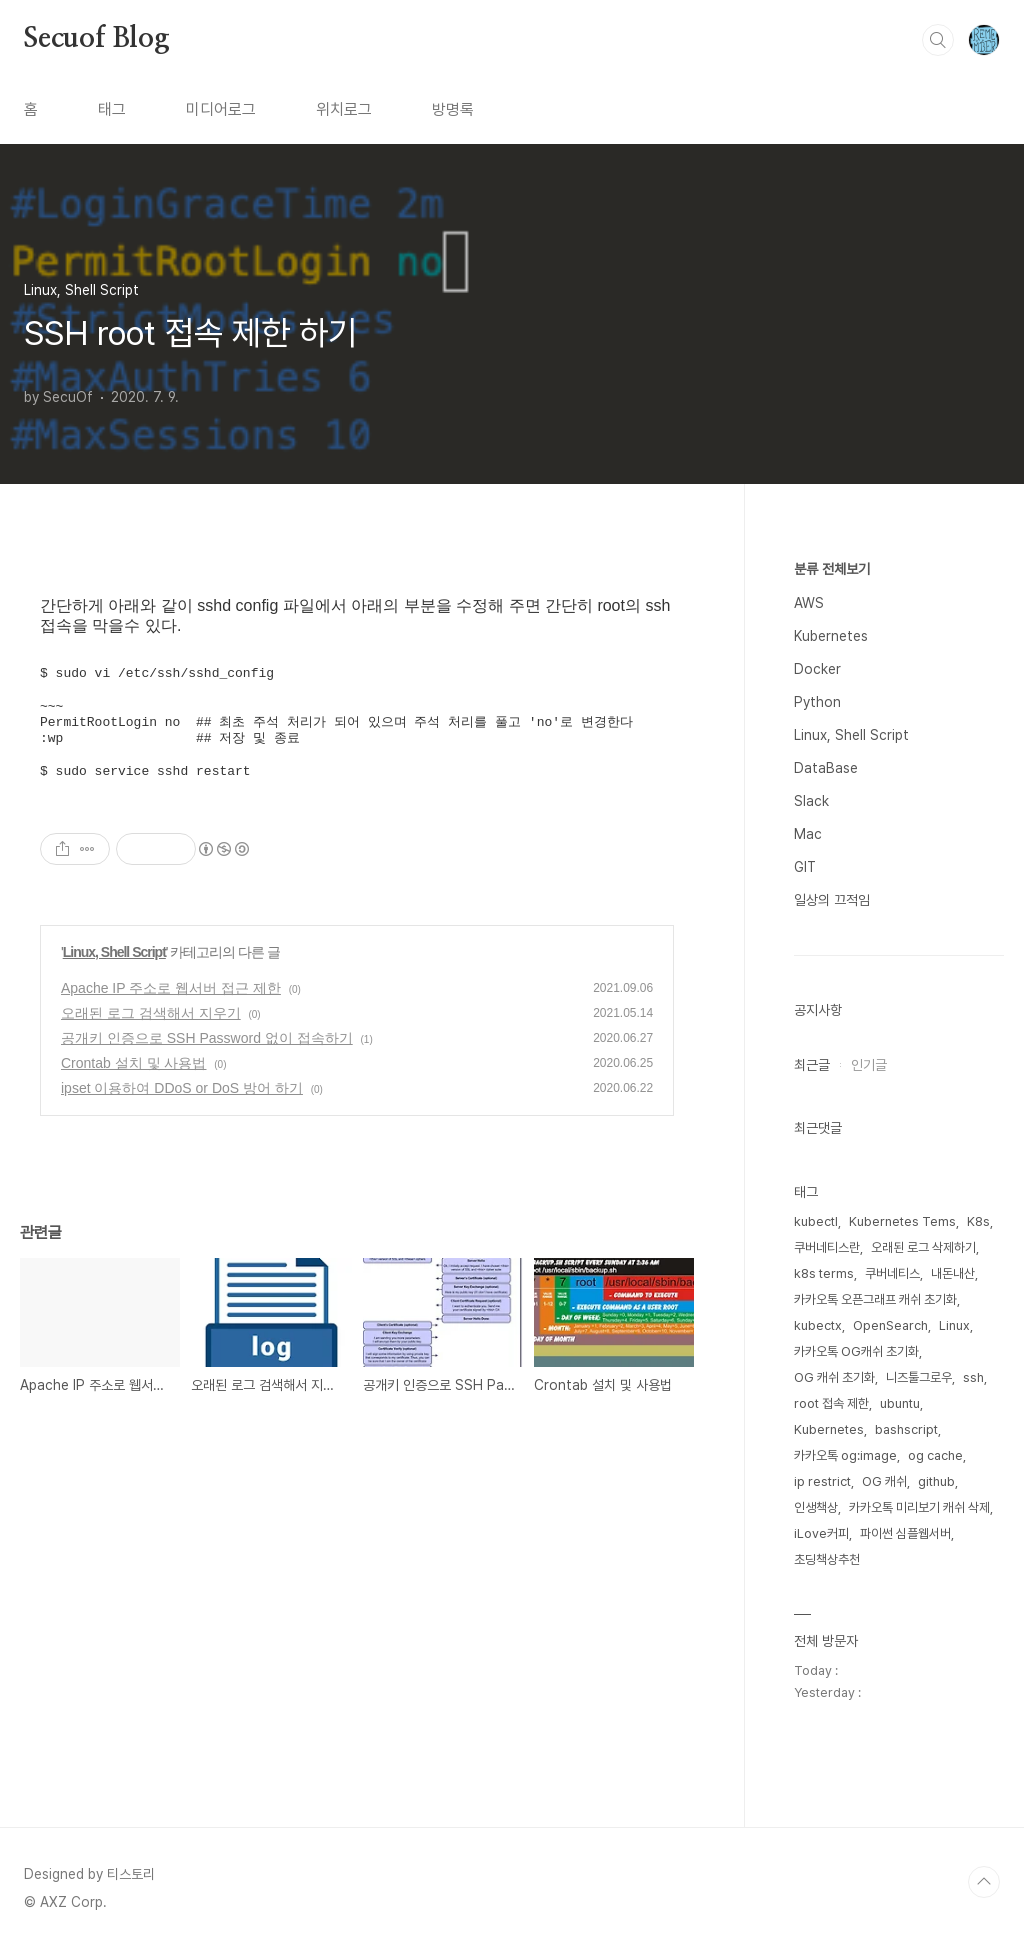  I want to click on 검색, so click(938, 40).